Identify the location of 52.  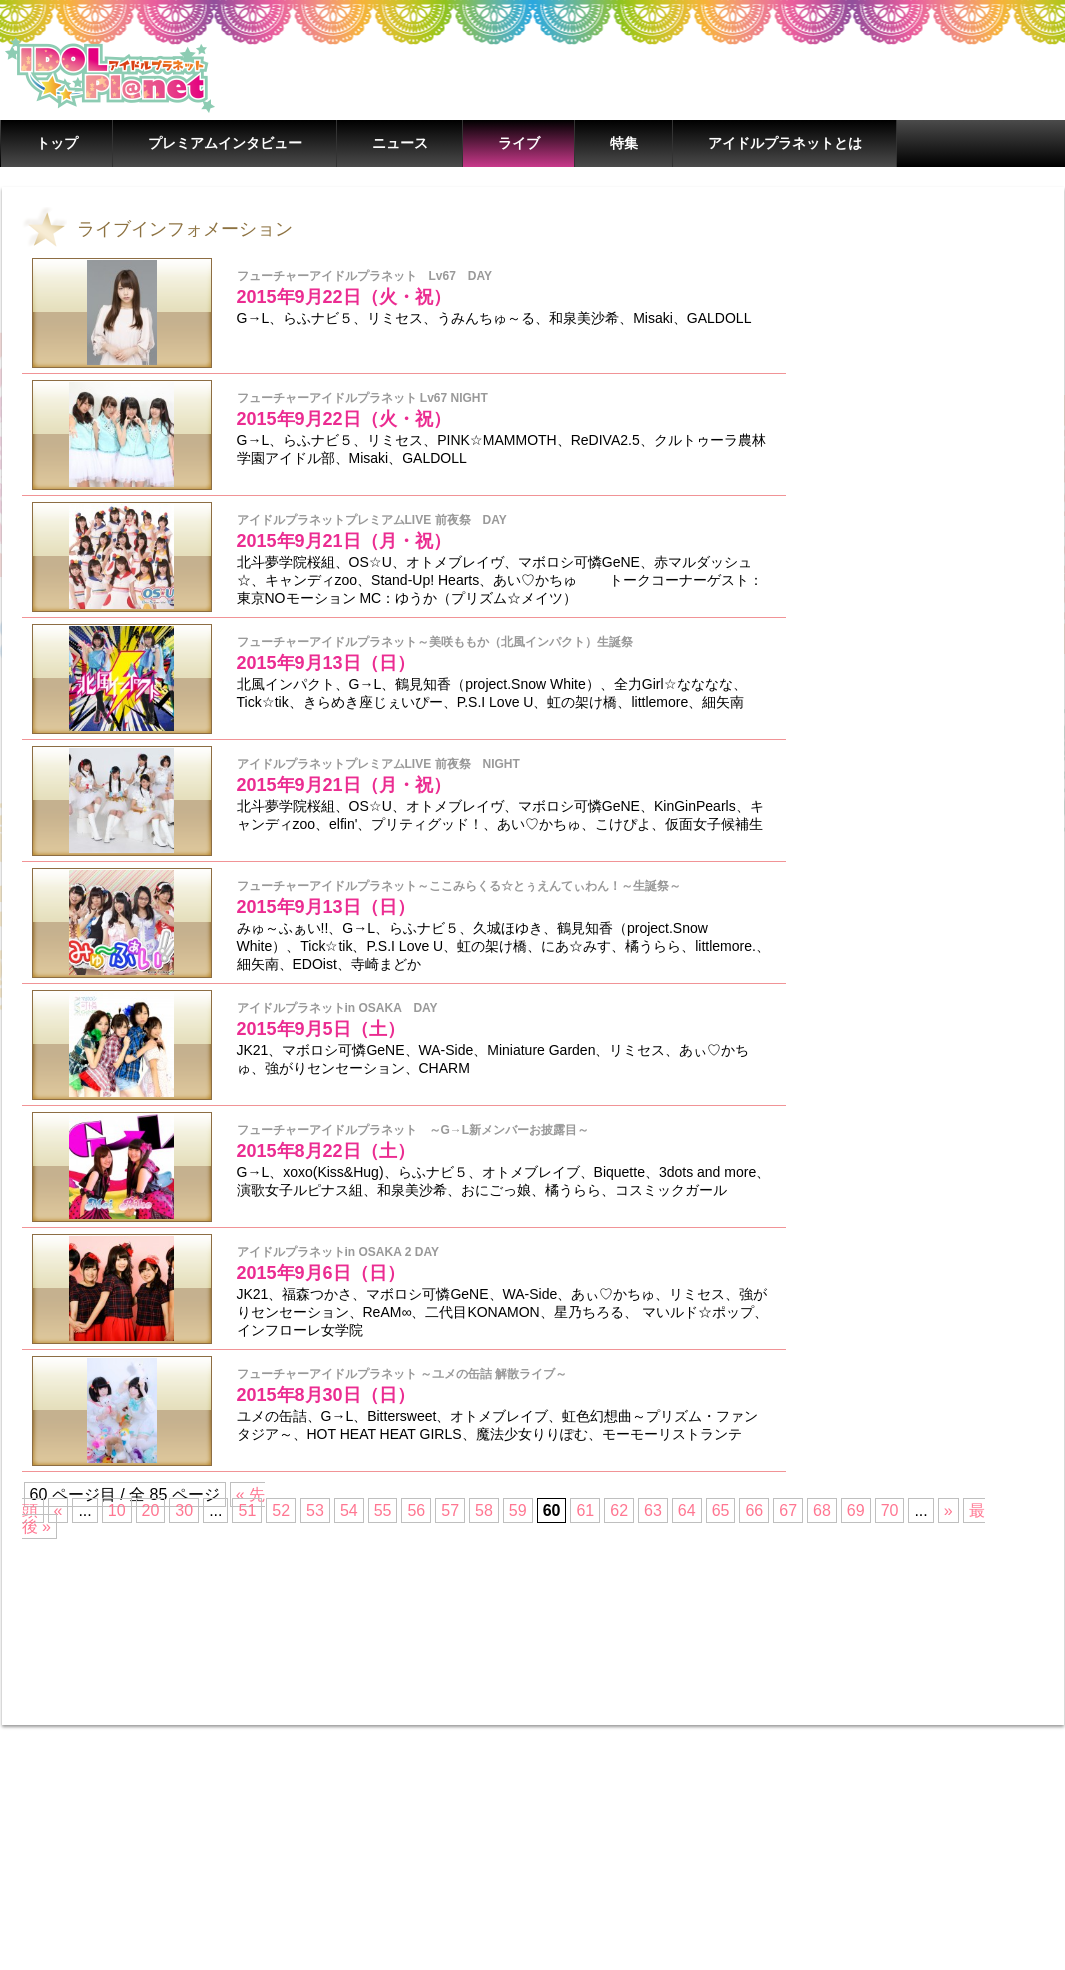
(281, 1510).